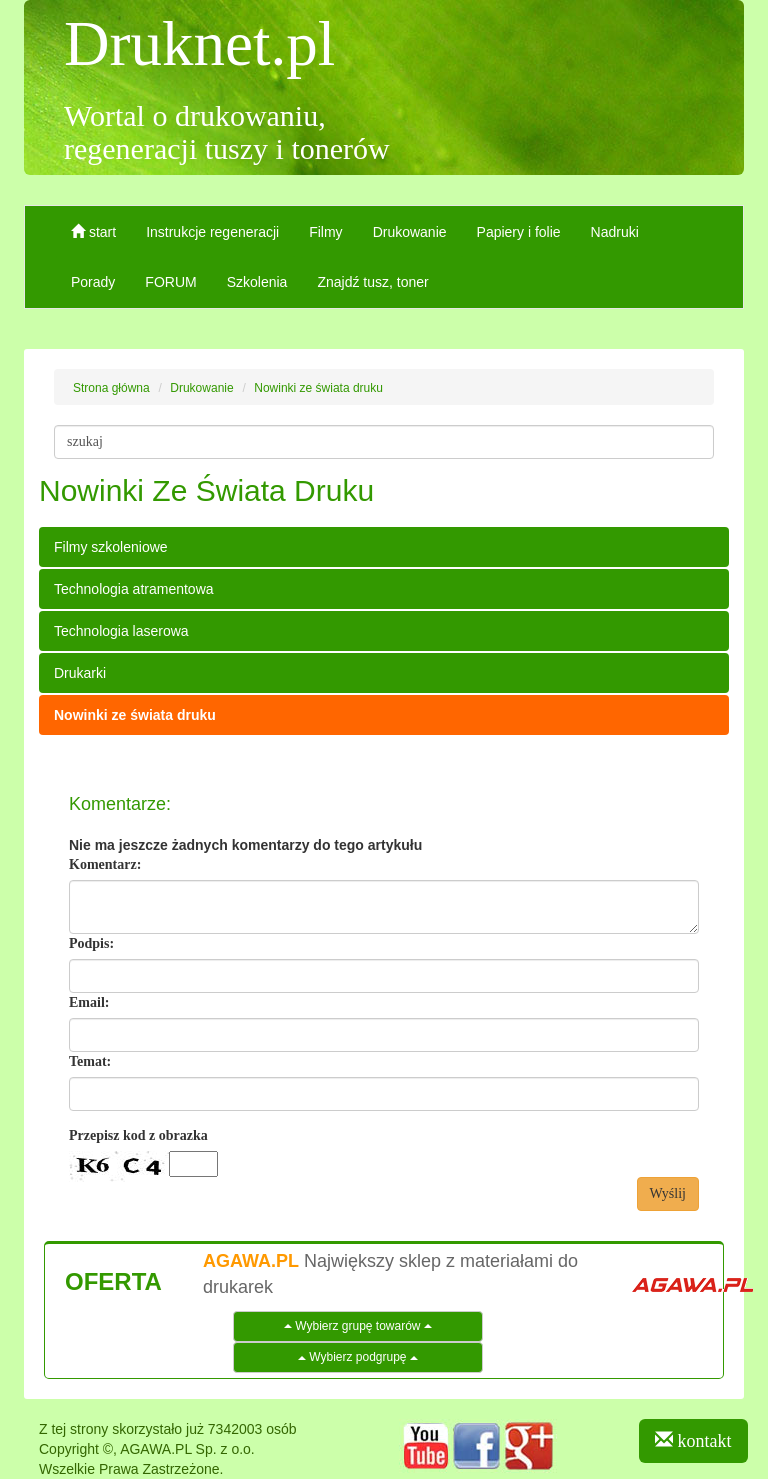  Describe the element at coordinates (121, 631) in the screenshot. I see `Technologia laserowa` at that location.